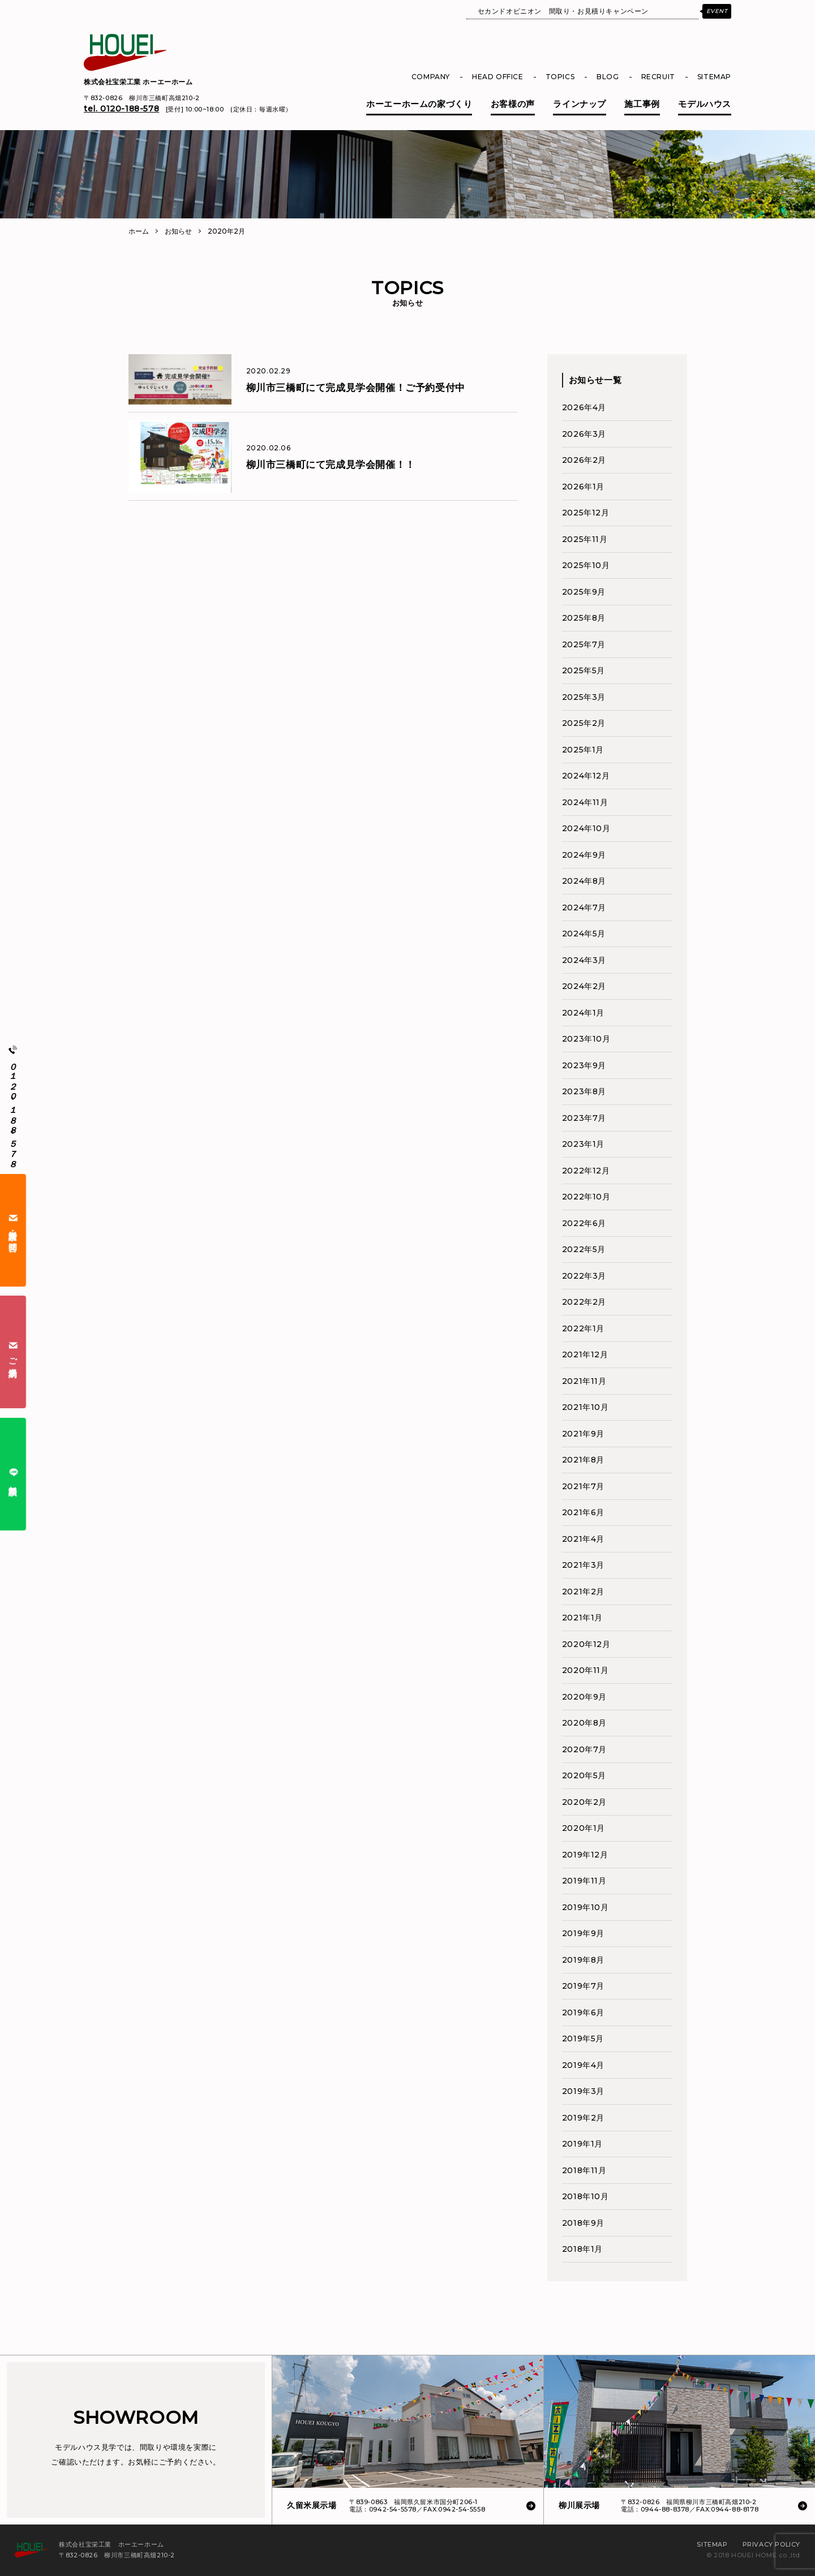  What do you see at coordinates (582, 2144) in the screenshot?
I see `2019年1月` at bounding box center [582, 2144].